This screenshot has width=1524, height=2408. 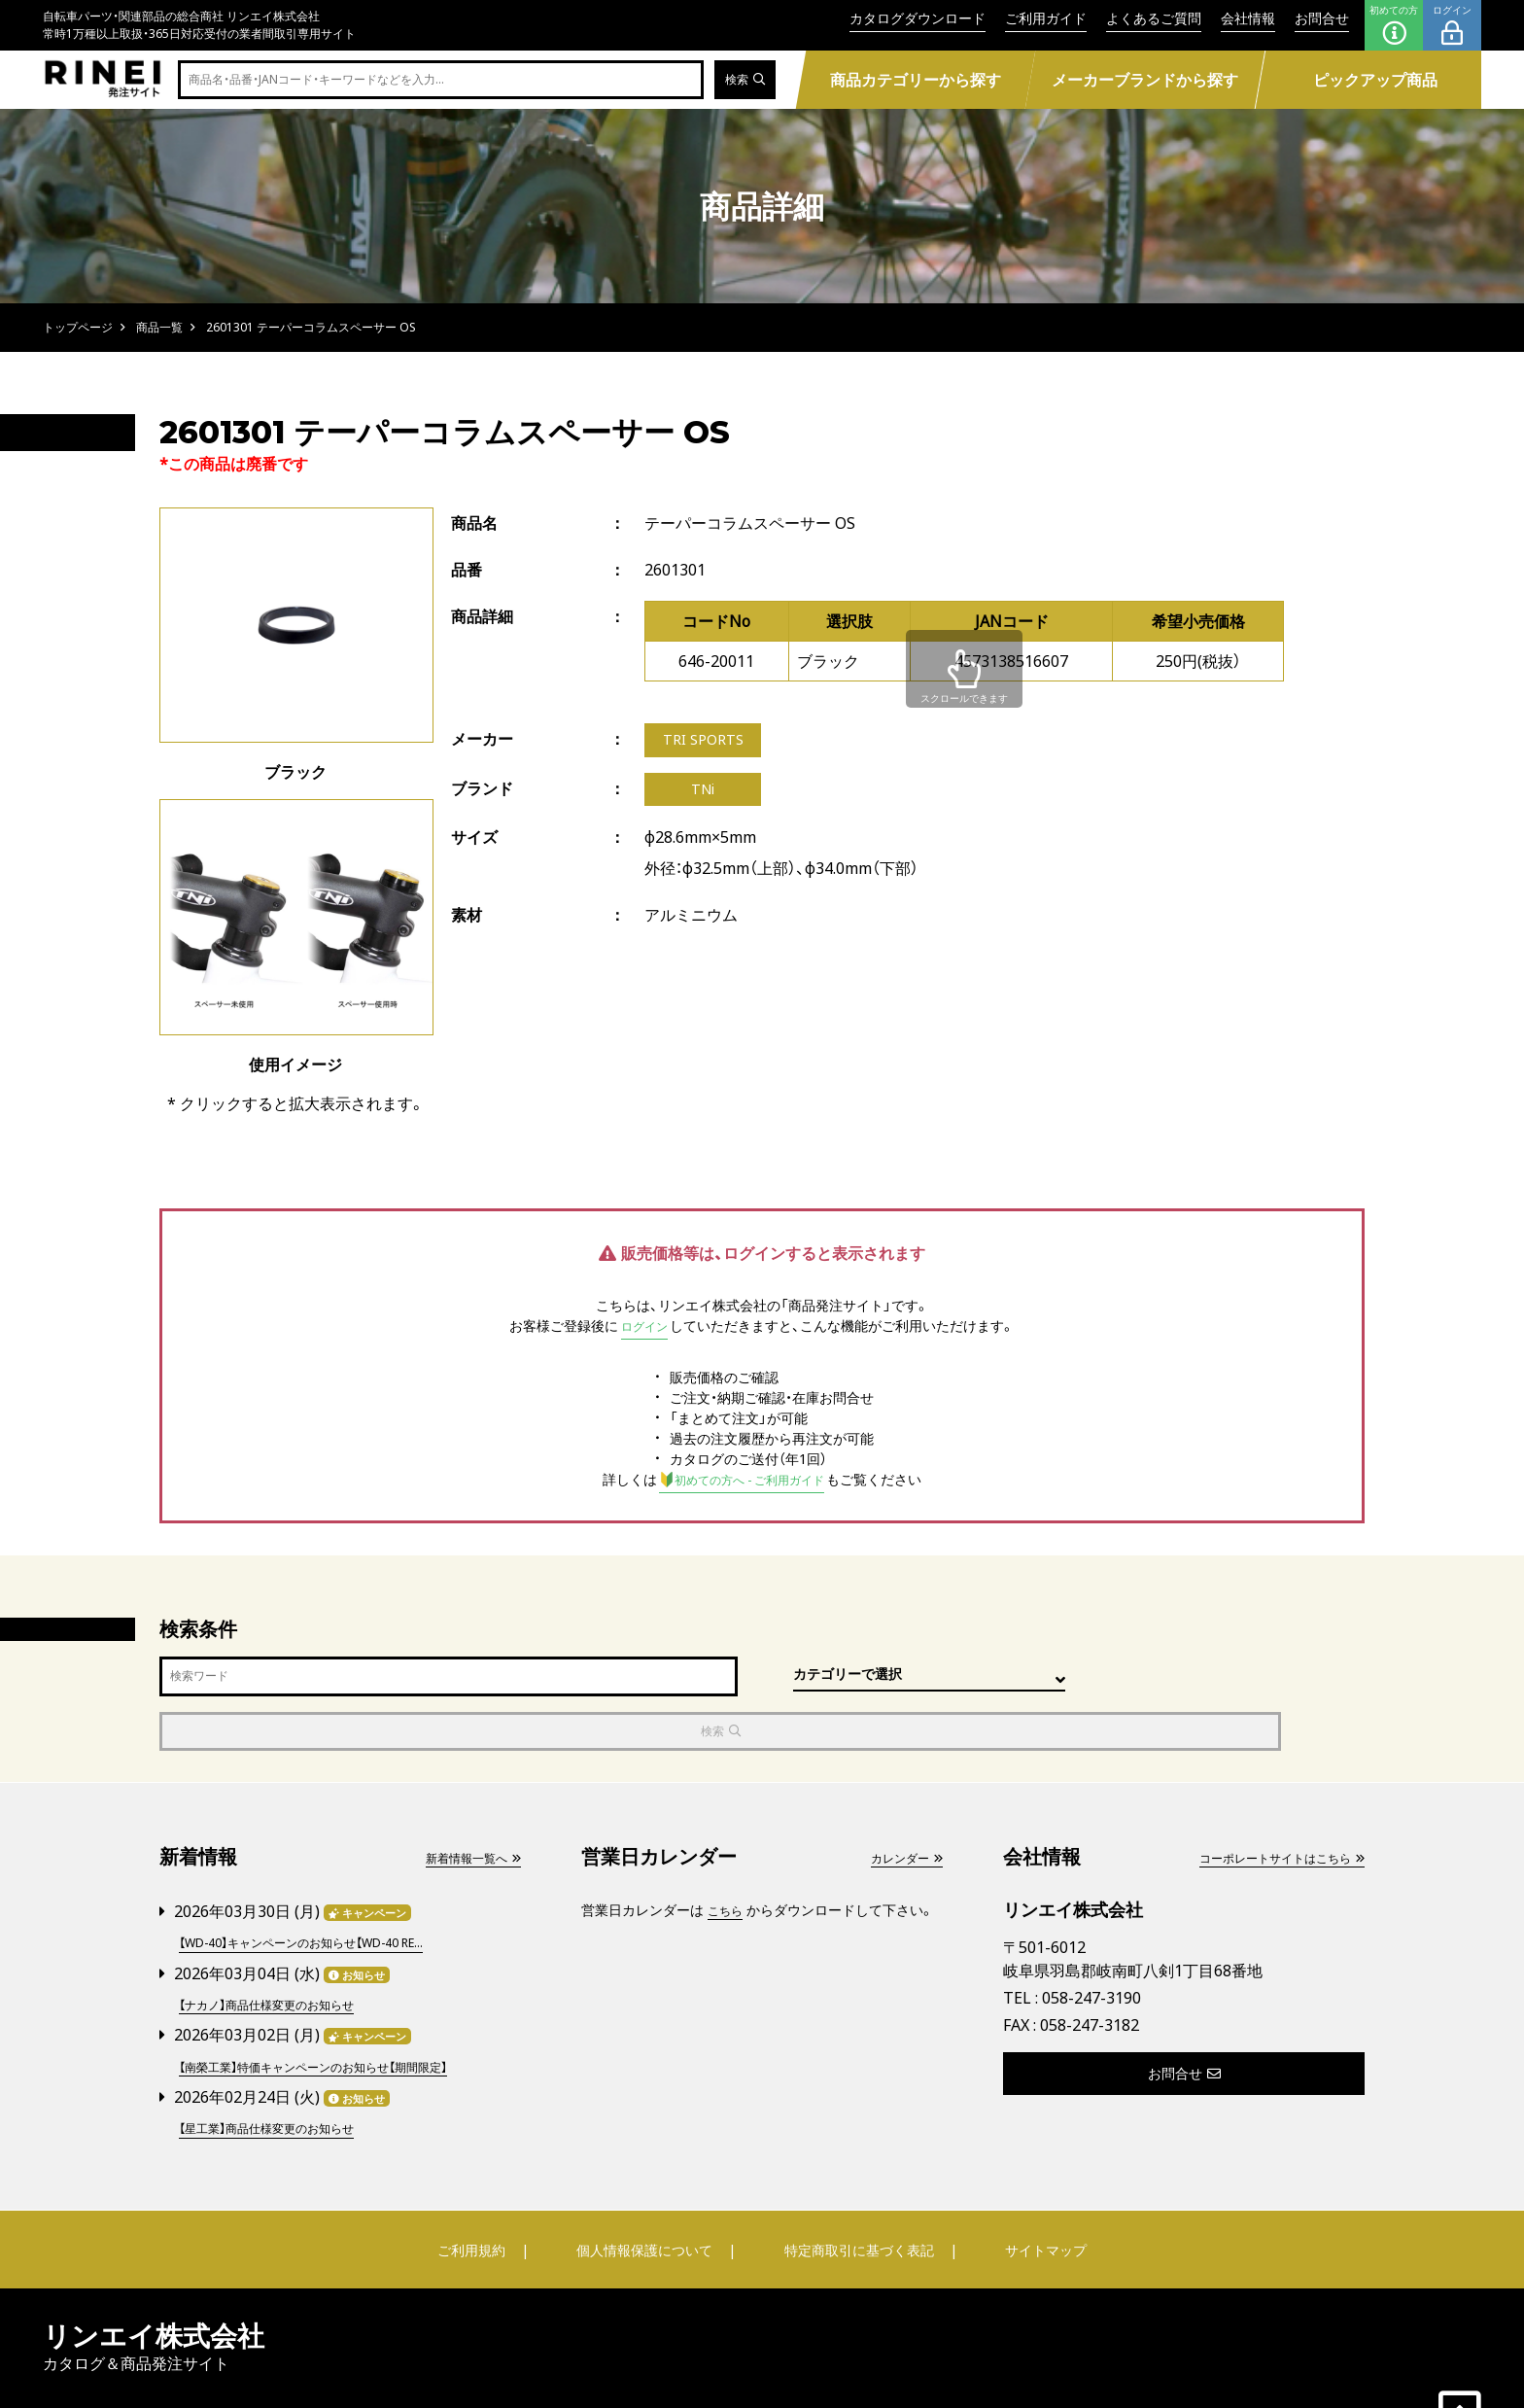 What do you see at coordinates (1091, 1946) in the screenshot?
I see `058-247-3190` at bounding box center [1091, 1946].